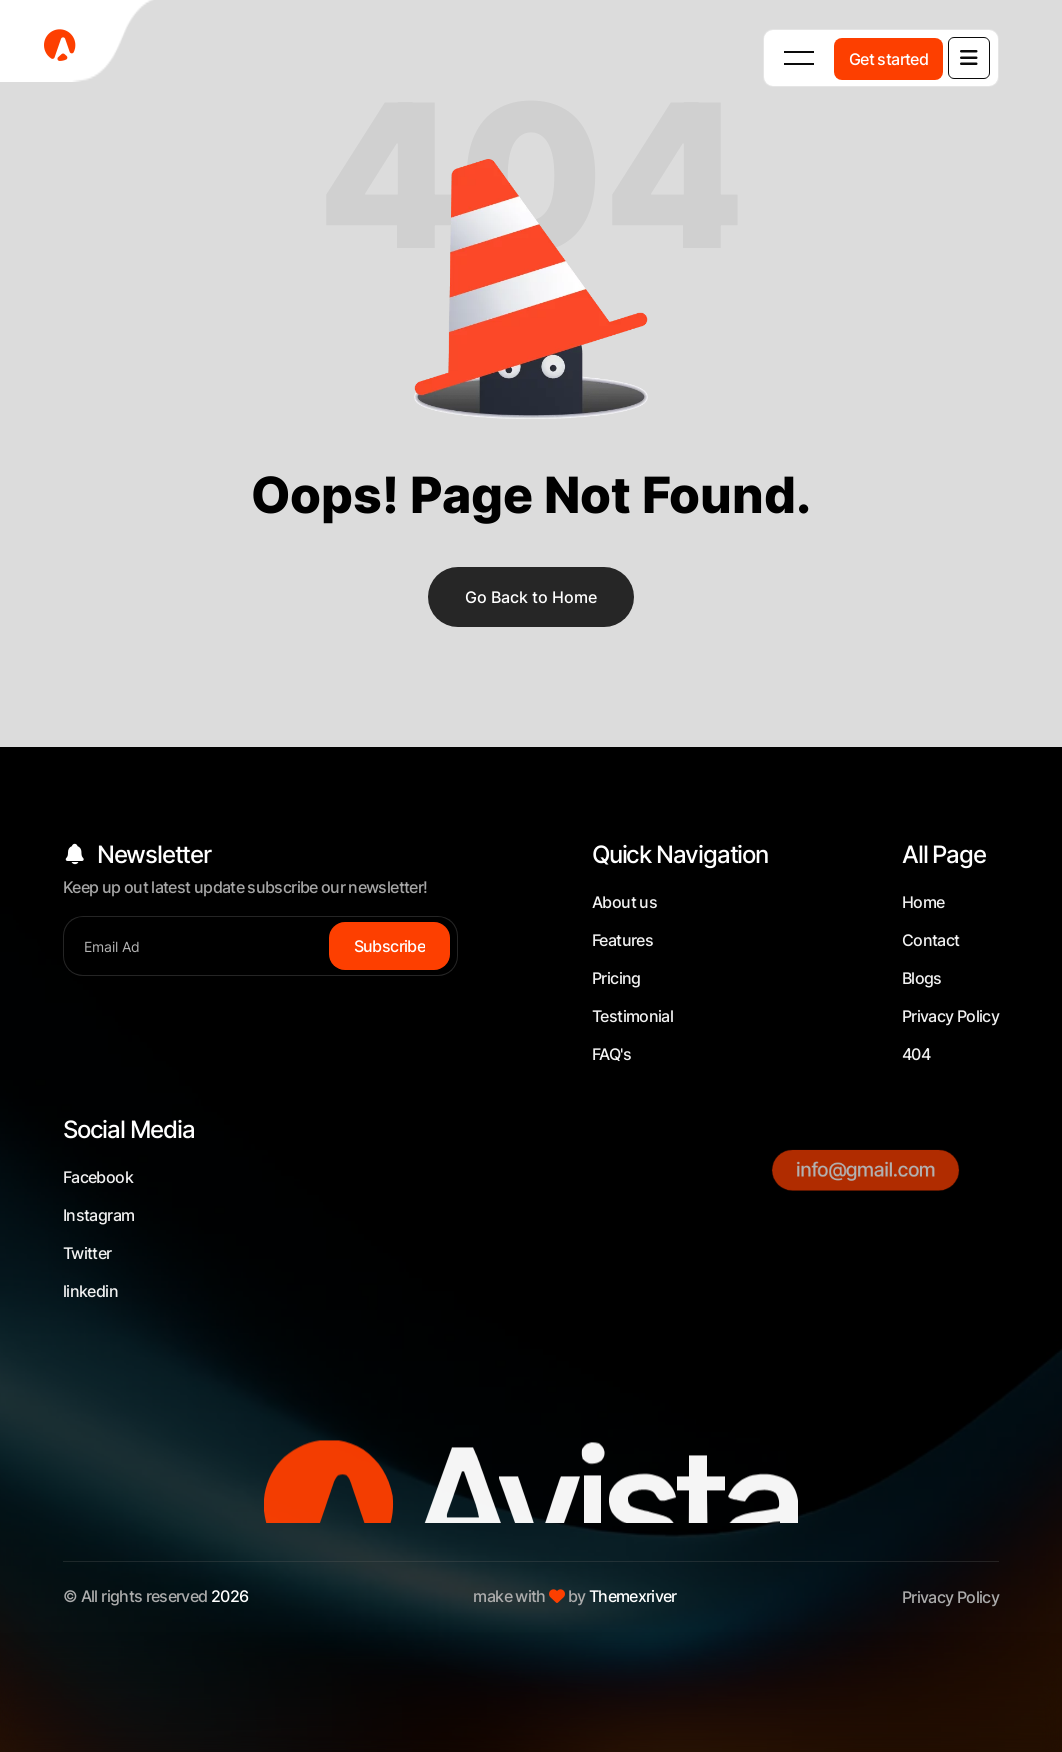  What do you see at coordinates (633, 1596) in the screenshot?
I see `Themexriver` at bounding box center [633, 1596].